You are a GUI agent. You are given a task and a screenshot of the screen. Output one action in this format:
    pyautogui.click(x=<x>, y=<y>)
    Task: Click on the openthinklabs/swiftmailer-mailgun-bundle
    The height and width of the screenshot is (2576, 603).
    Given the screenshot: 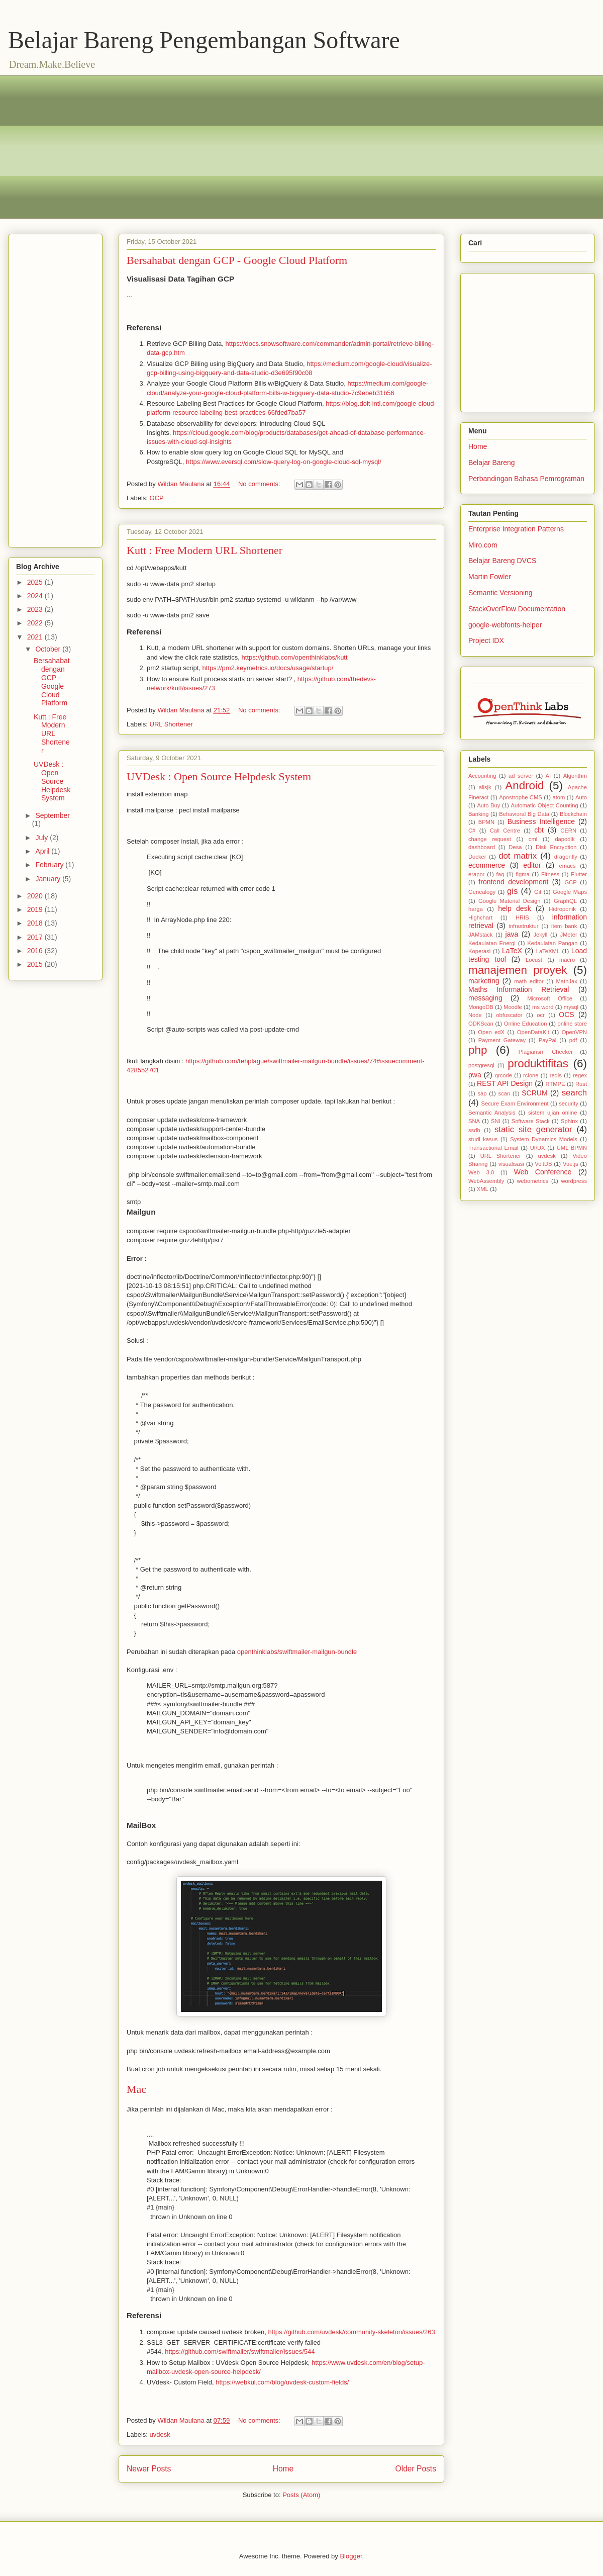 What is the action you would take?
    pyautogui.click(x=297, y=1651)
    